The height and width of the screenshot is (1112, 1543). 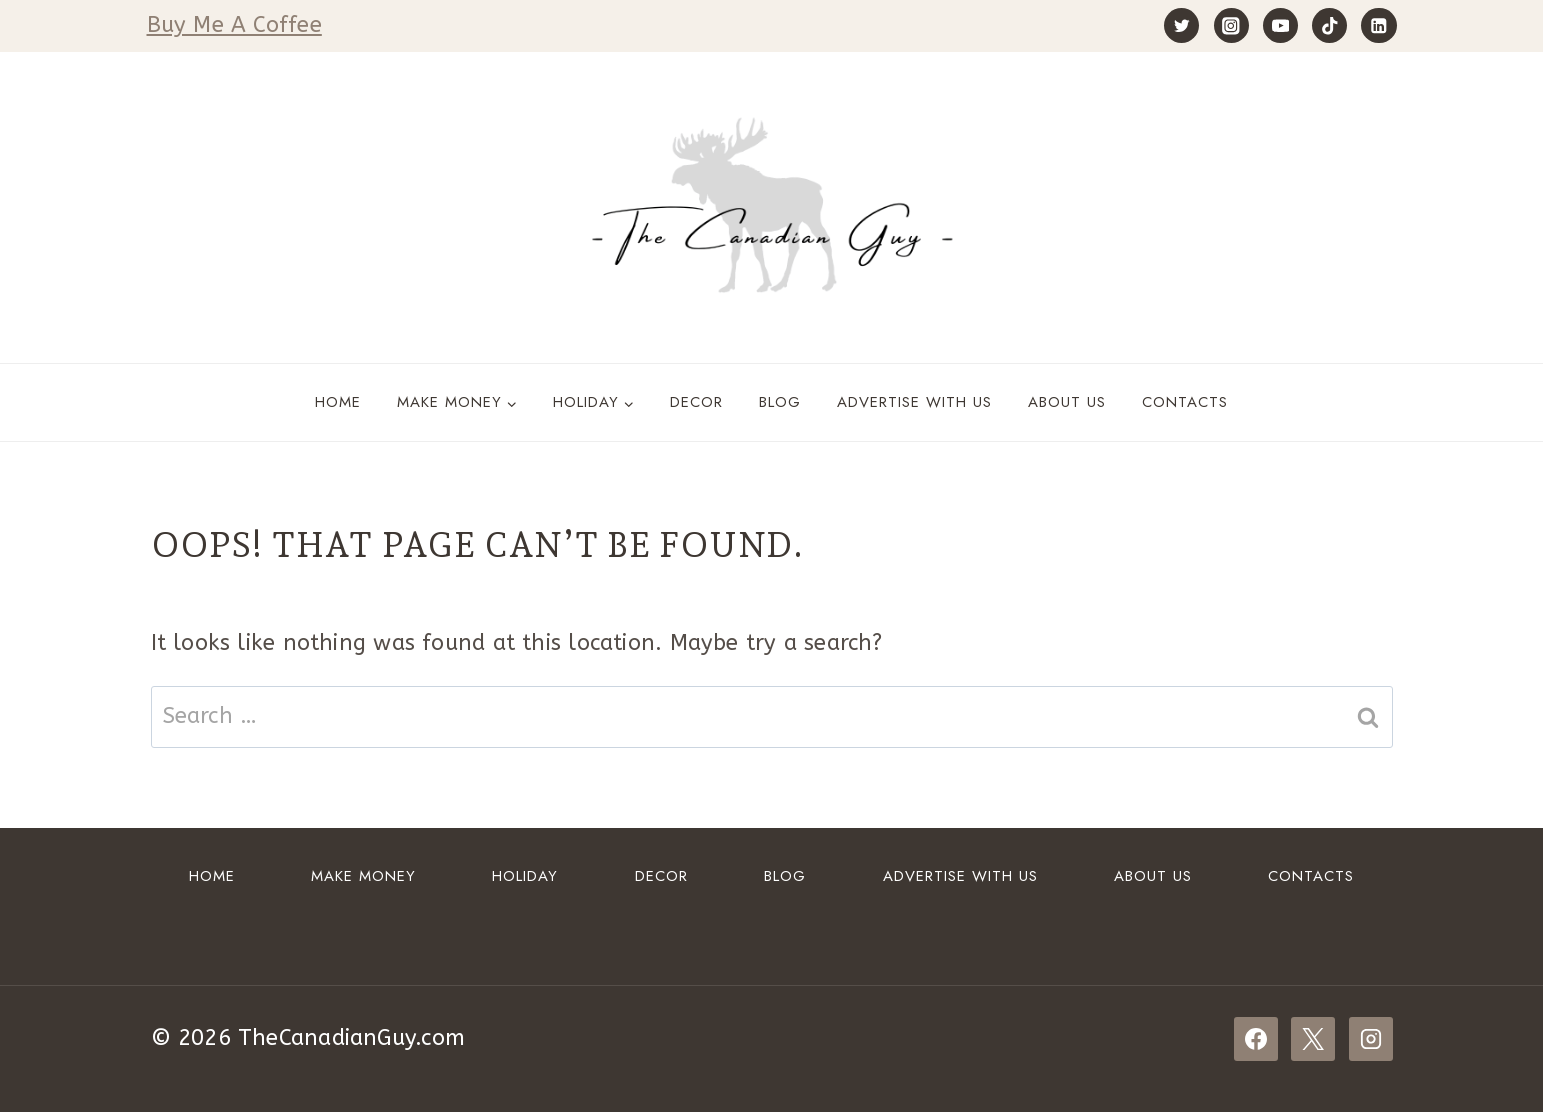 I want to click on DECOR, so click(x=696, y=402).